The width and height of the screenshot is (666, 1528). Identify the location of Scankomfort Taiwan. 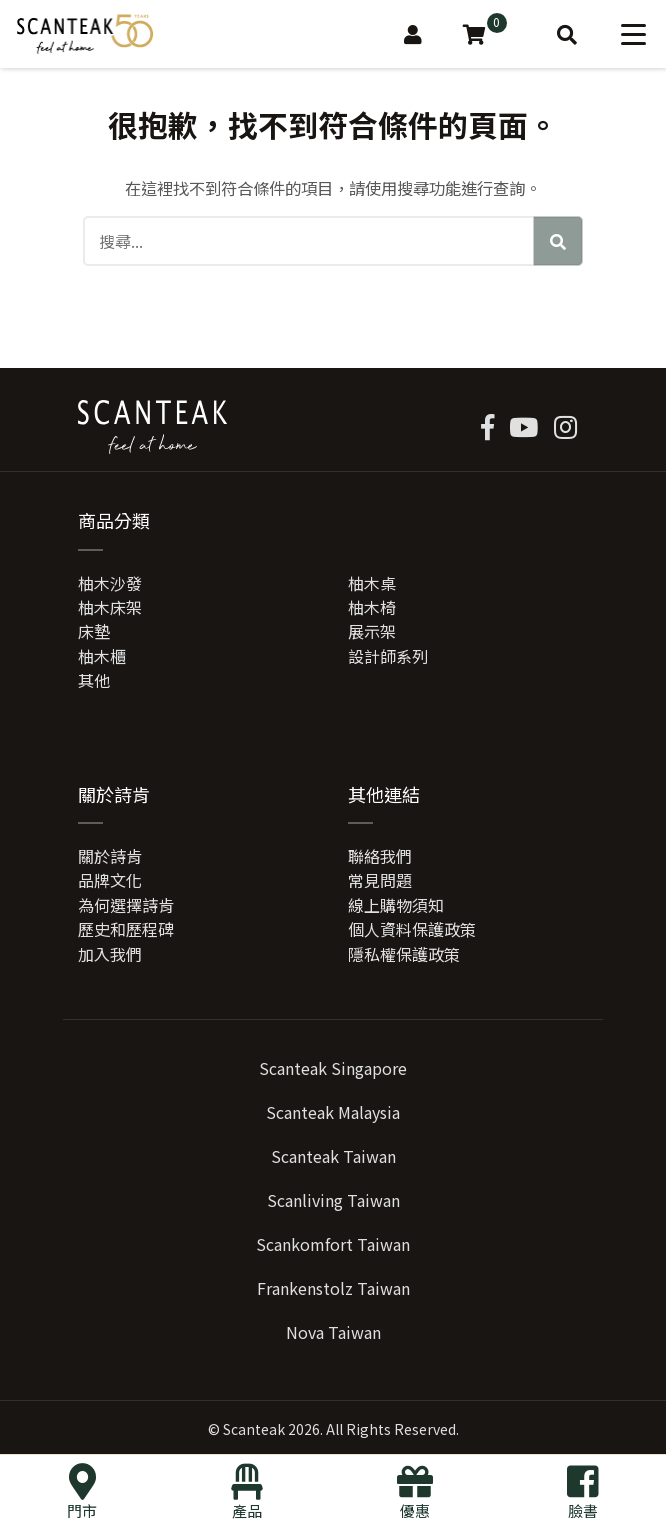
(333, 1244).